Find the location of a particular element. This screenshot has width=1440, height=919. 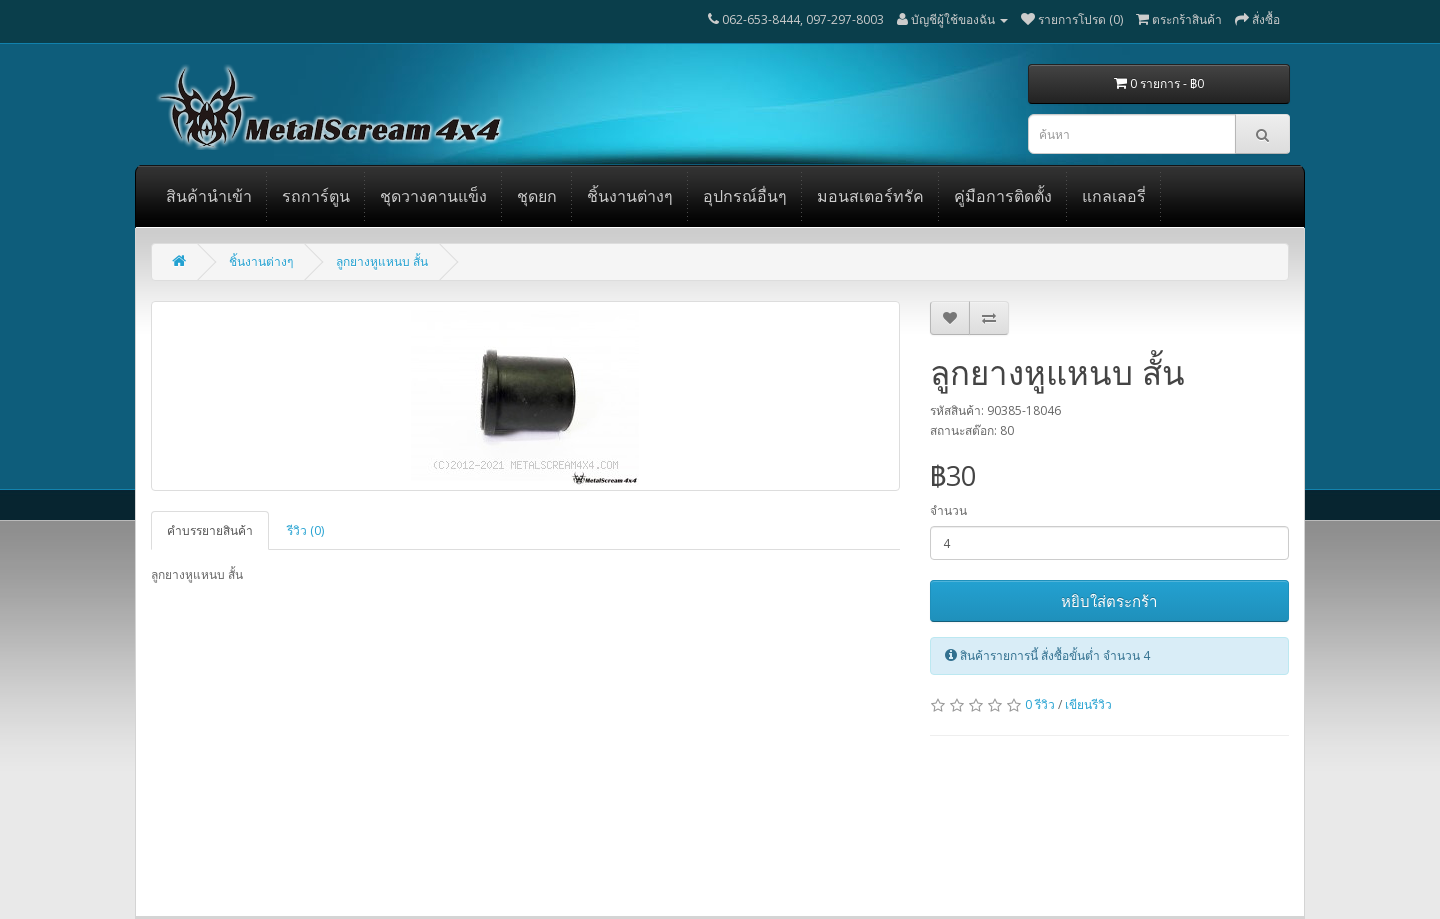

ชุดวางคานแข็ง is located at coordinates (433, 196).